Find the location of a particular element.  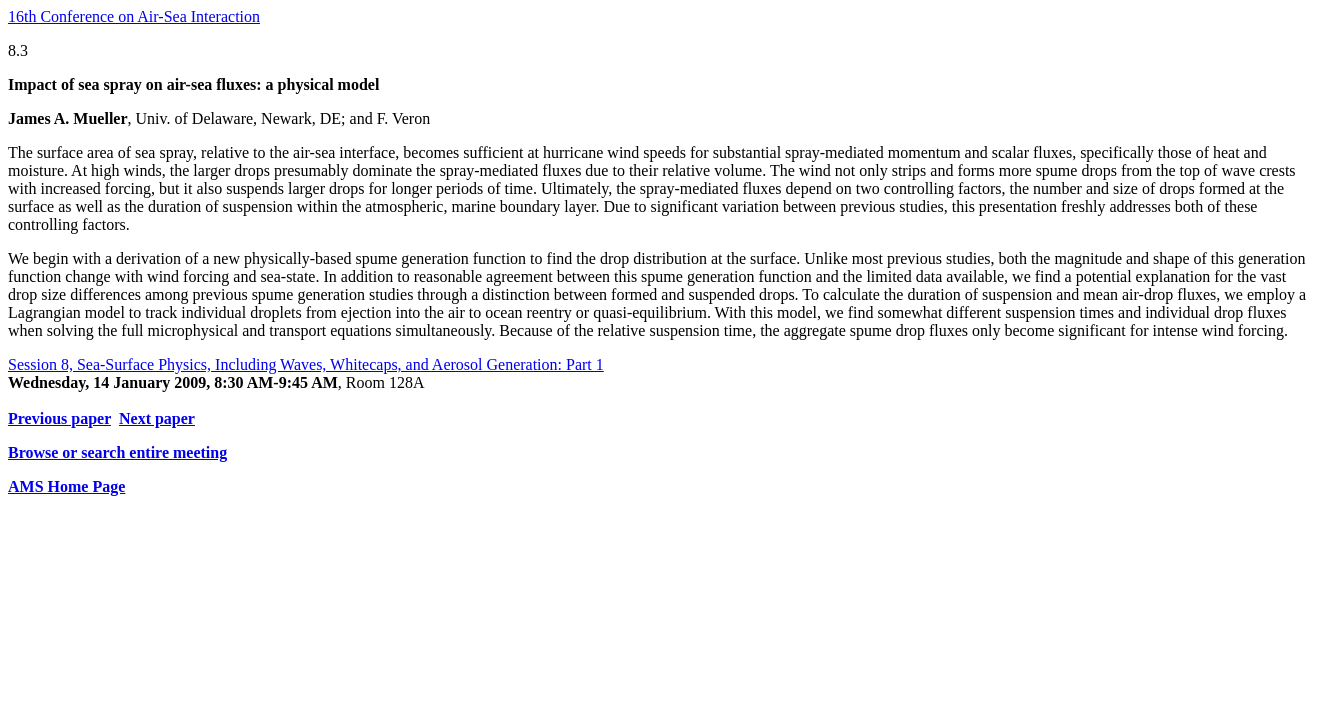

Next paper is located at coordinates (157, 418).